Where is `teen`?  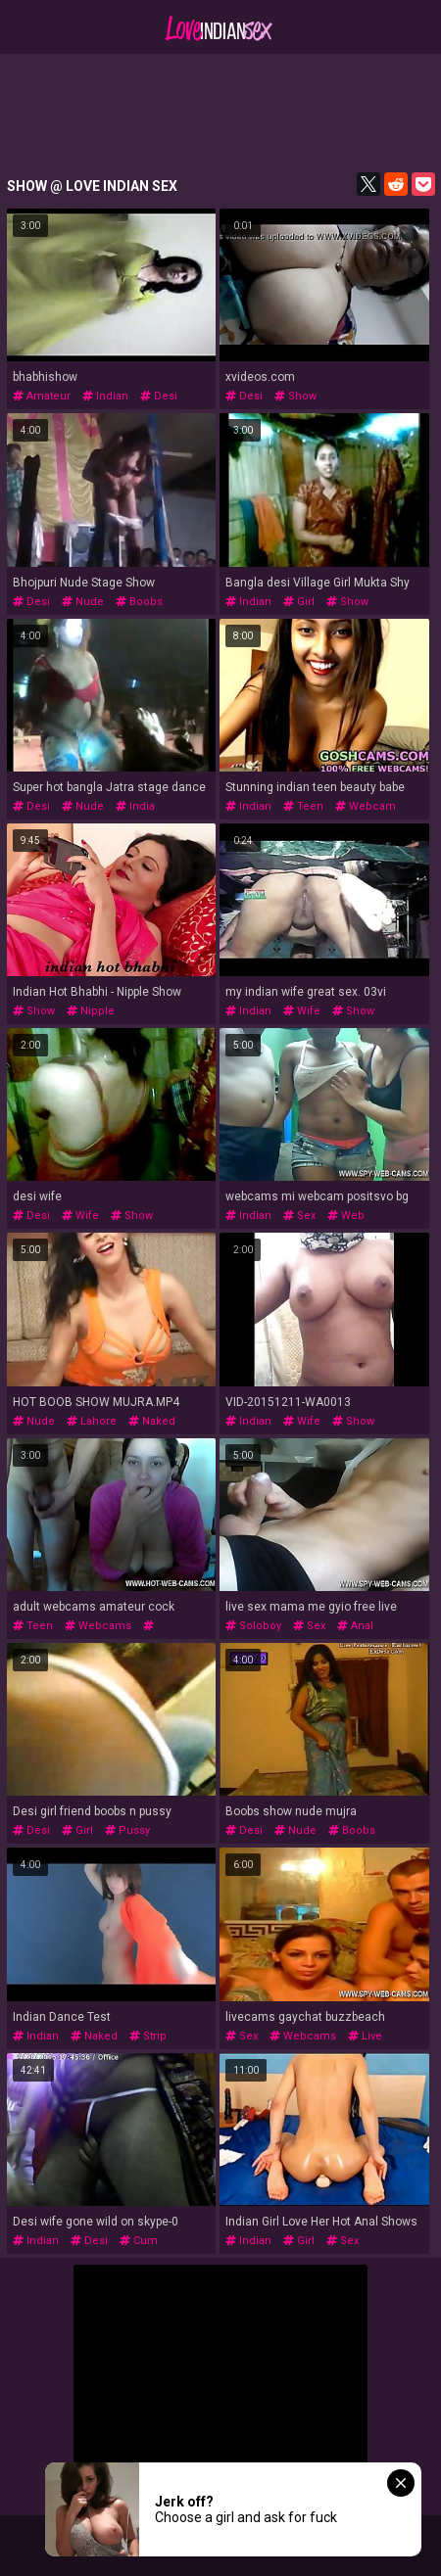 teen is located at coordinates (303, 806).